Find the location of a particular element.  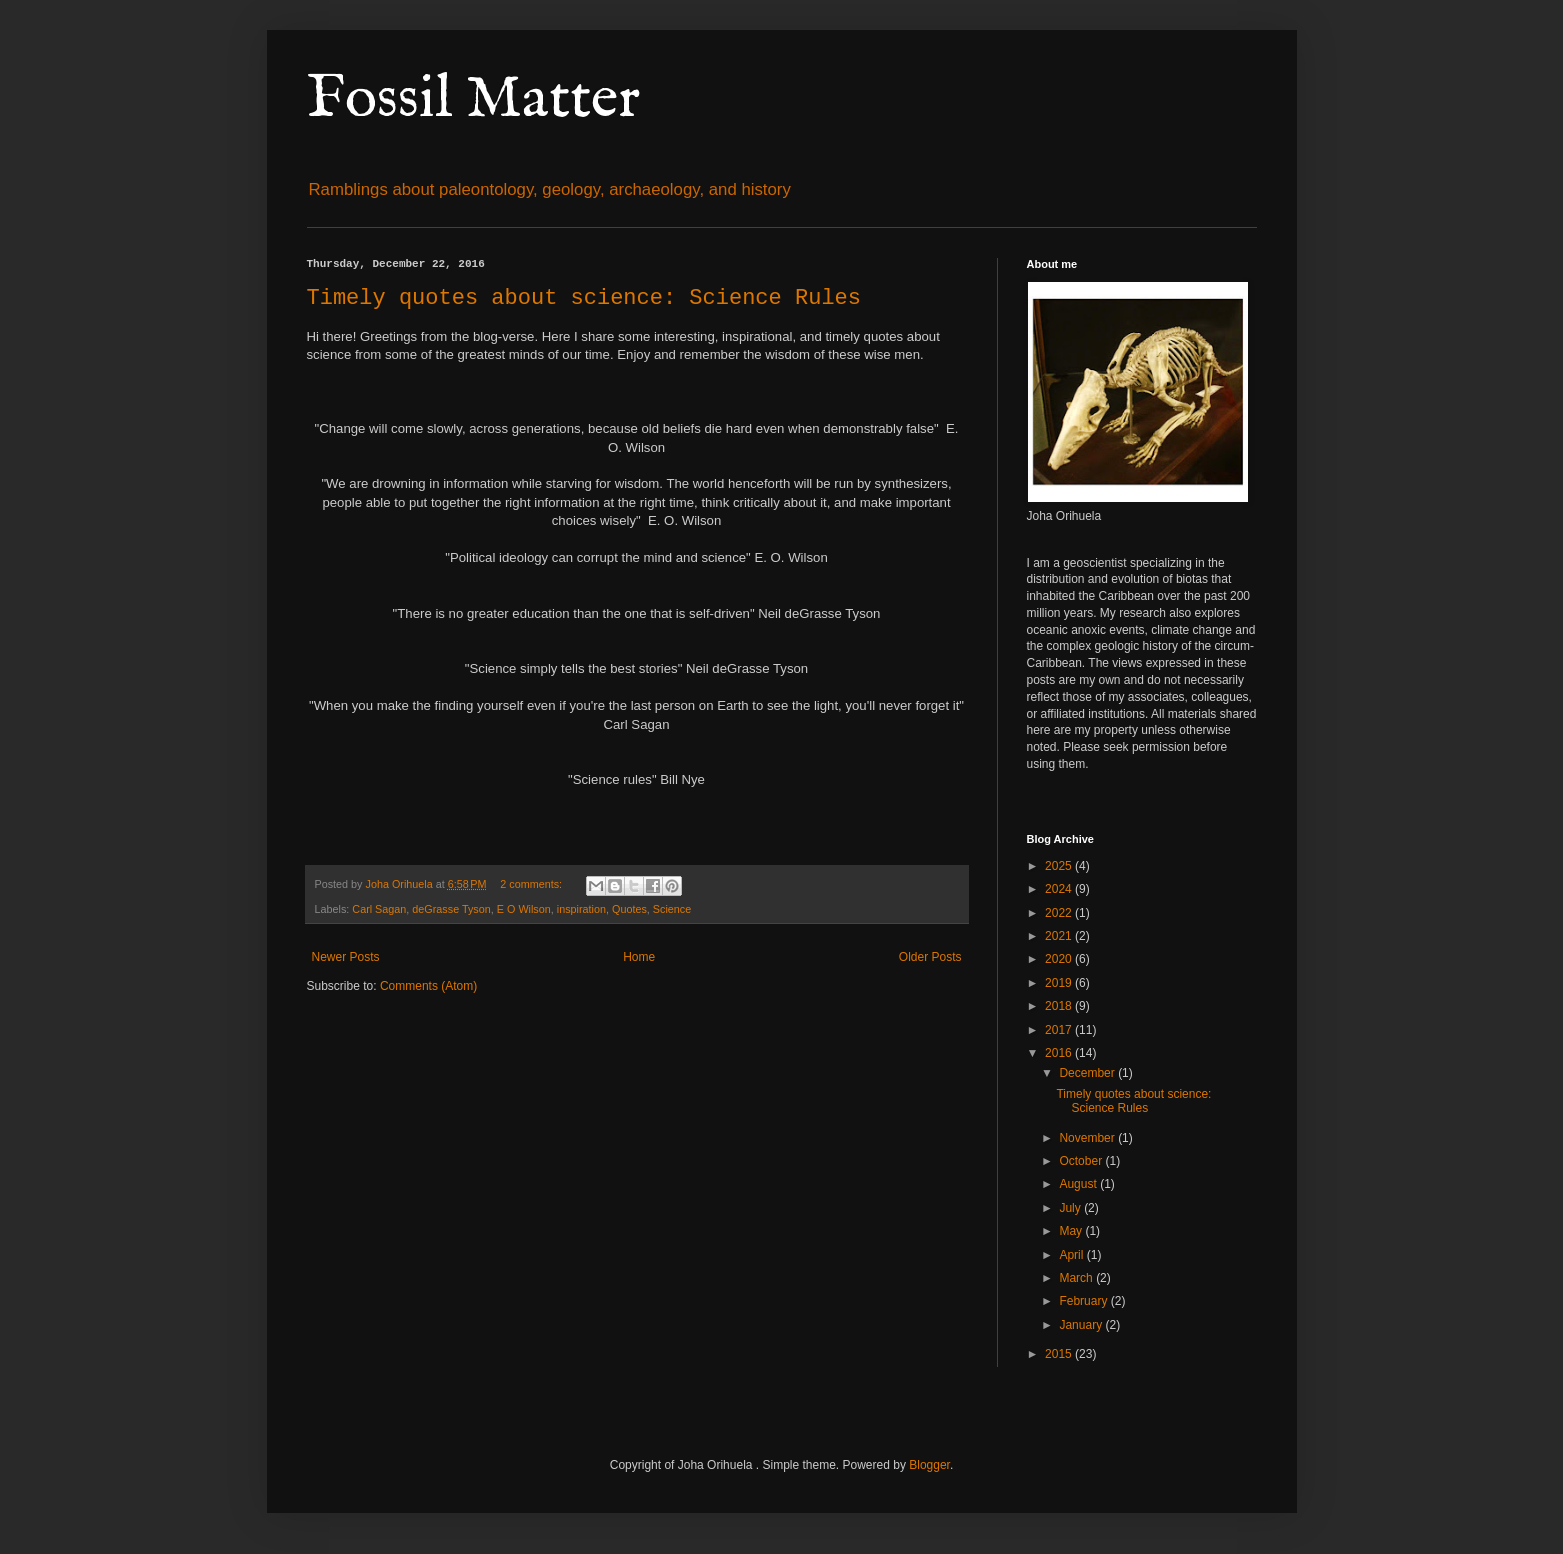

Timely quotes about science: Science Rules is located at coordinates (584, 298).